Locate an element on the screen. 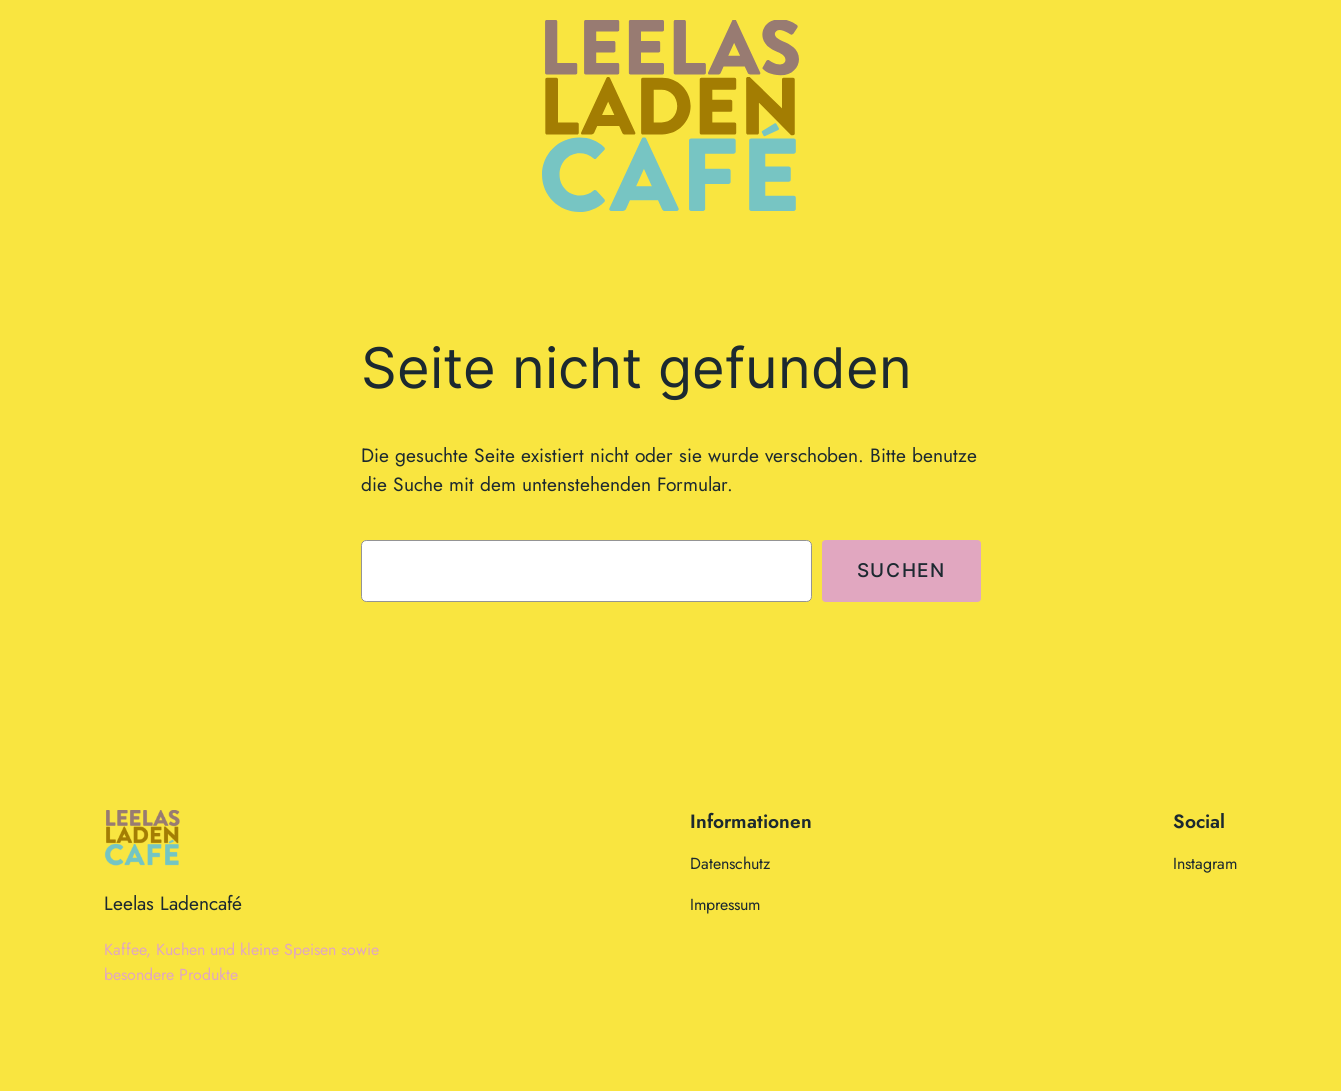  Leelas Ladencafé is located at coordinates (173, 903).